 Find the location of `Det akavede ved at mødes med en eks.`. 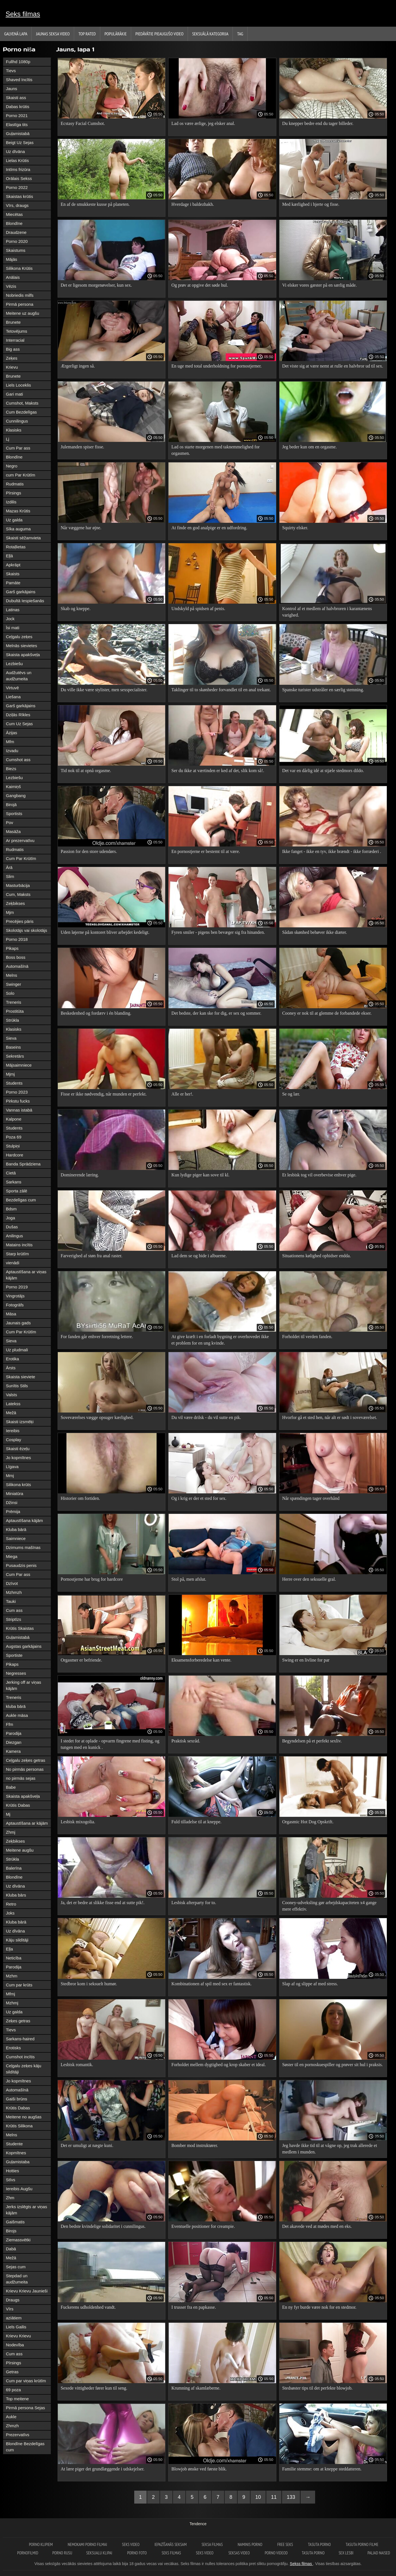

Det akavede ved at mødes med en eks. is located at coordinates (317, 2226).